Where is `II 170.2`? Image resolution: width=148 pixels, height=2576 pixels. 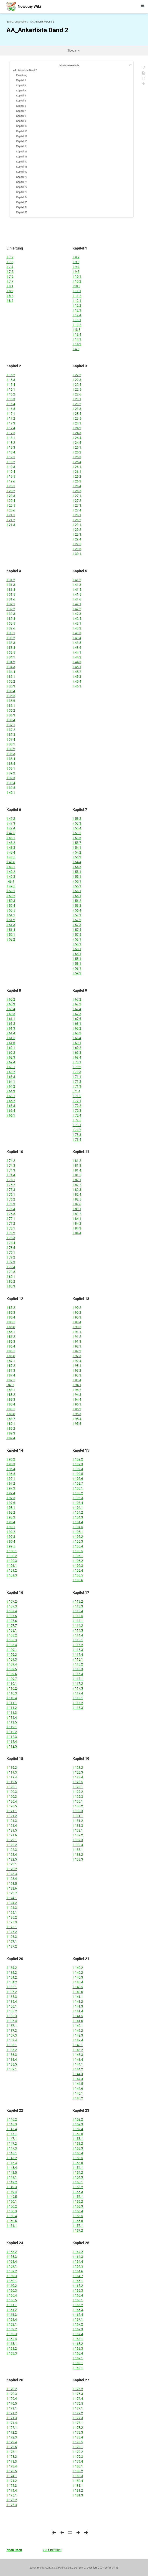
II 170.2 is located at coordinates (11, 2389).